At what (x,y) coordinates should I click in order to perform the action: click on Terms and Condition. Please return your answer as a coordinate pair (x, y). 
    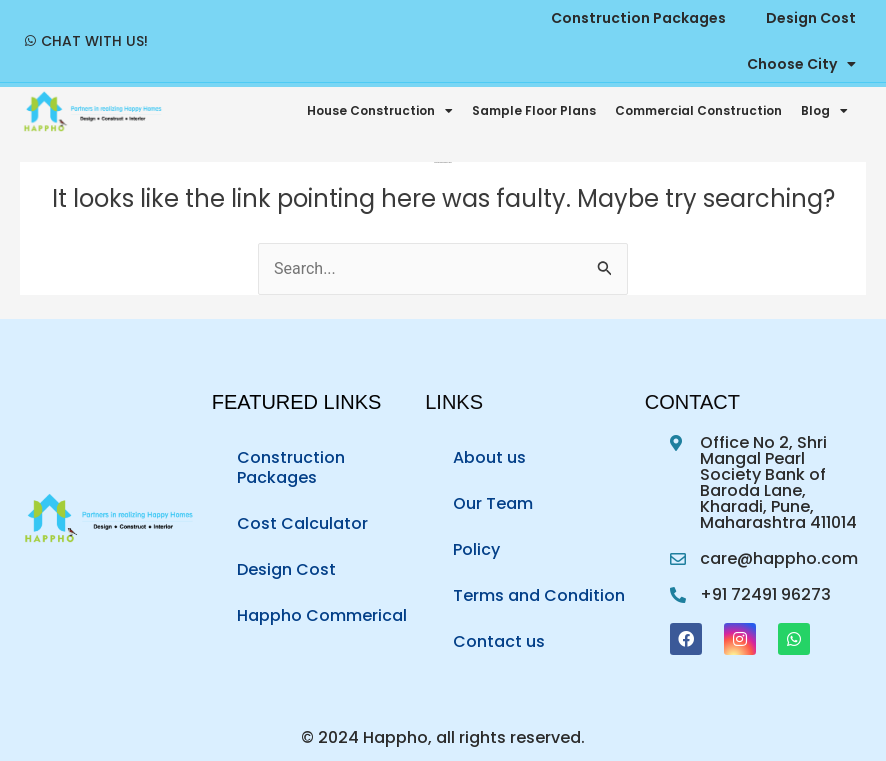
    Looking at the image, I should click on (539, 595).